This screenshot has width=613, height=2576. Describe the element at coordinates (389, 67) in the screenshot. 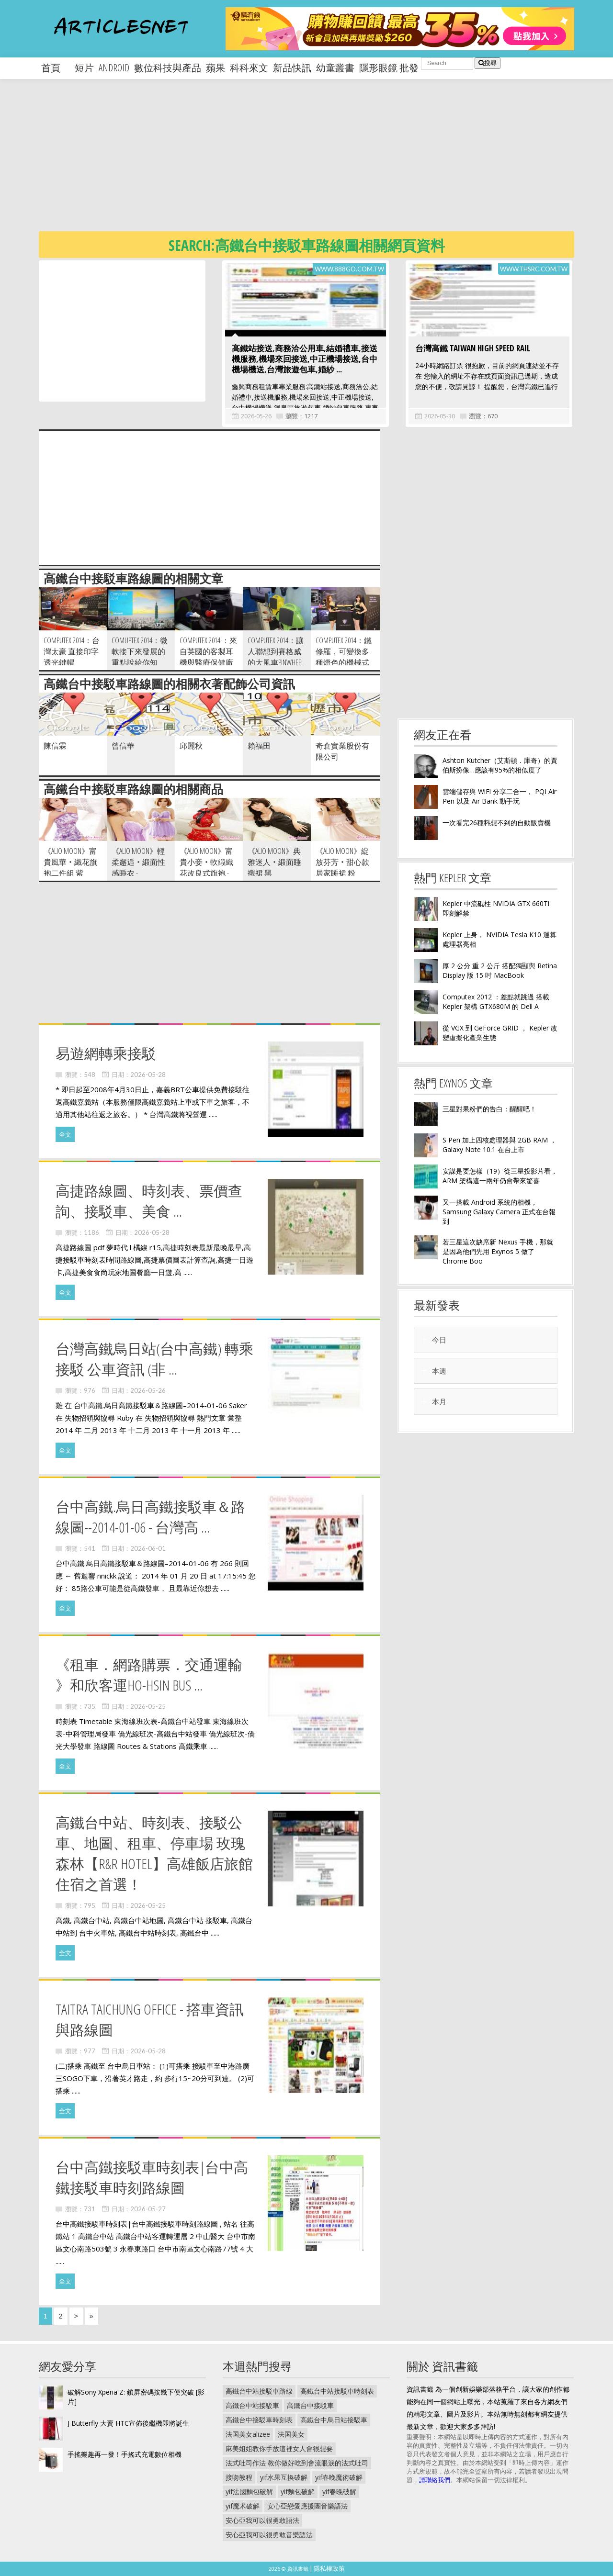

I see `隱形眼鏡 批發` at that location.